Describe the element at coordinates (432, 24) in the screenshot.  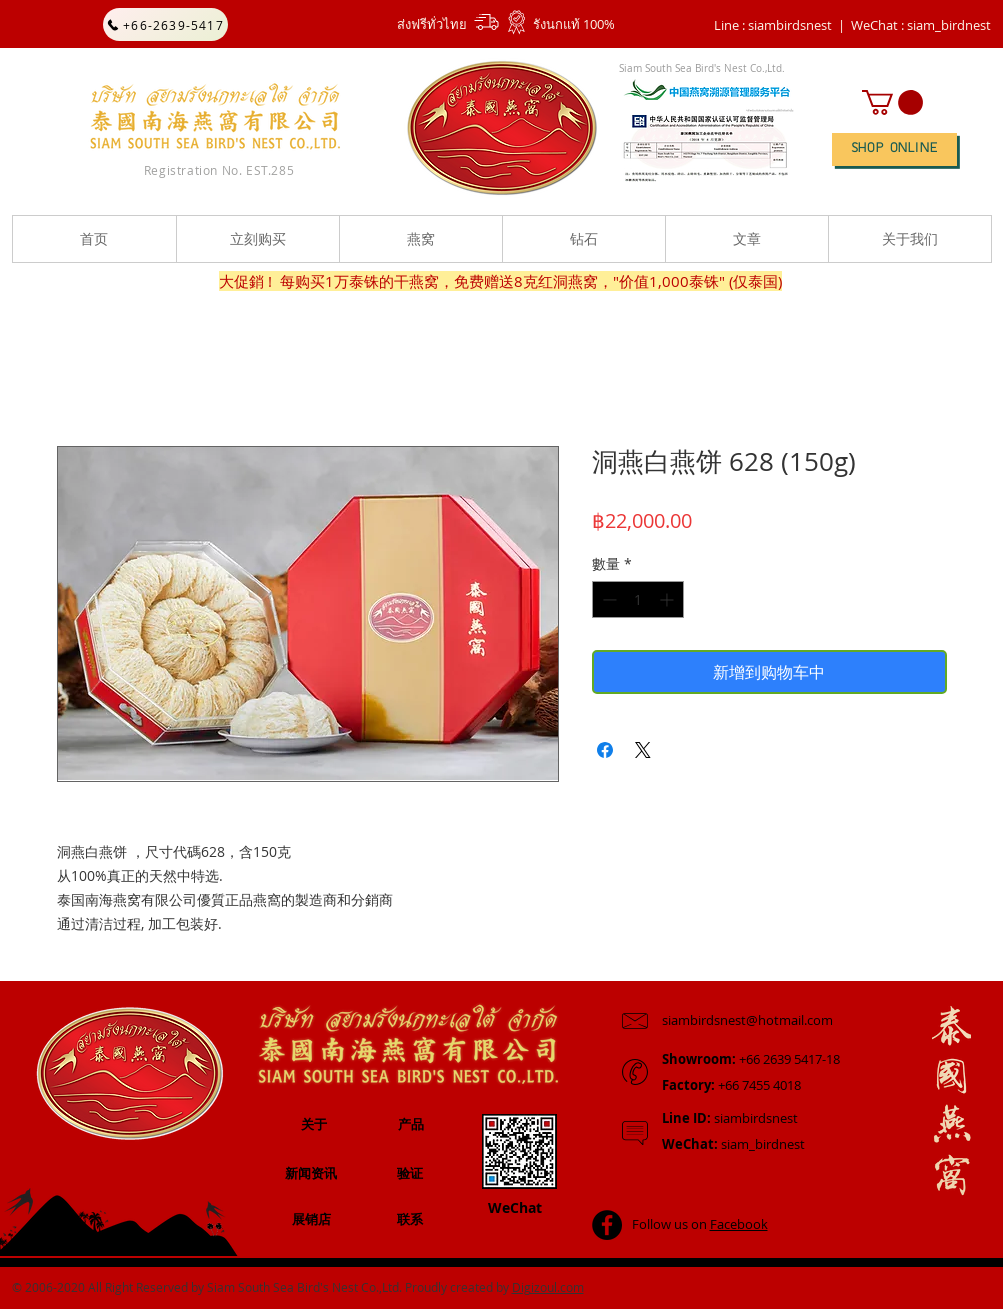
I see `ส่งฟรีทั่วไทย` at that location.